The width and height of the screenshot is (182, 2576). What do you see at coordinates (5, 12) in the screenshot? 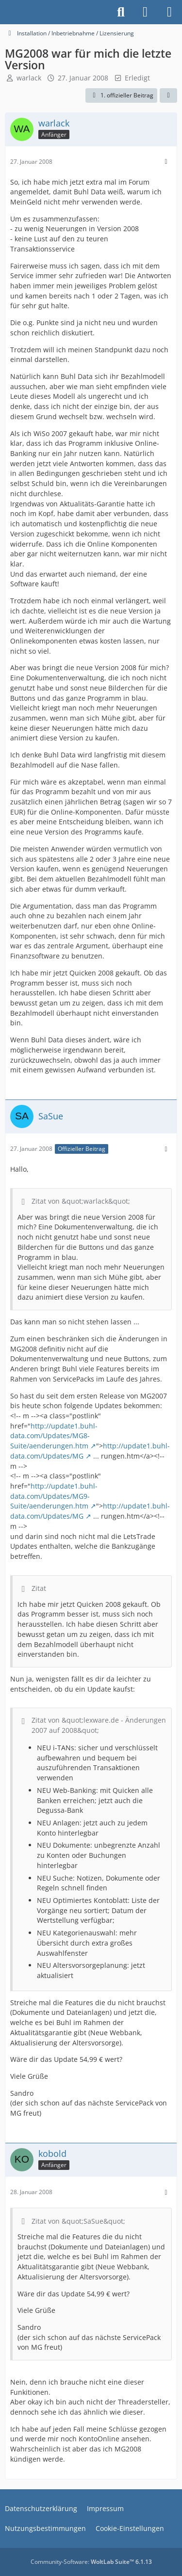
I see `[Buhl Software Forum]` at bounding box center [5, 12].